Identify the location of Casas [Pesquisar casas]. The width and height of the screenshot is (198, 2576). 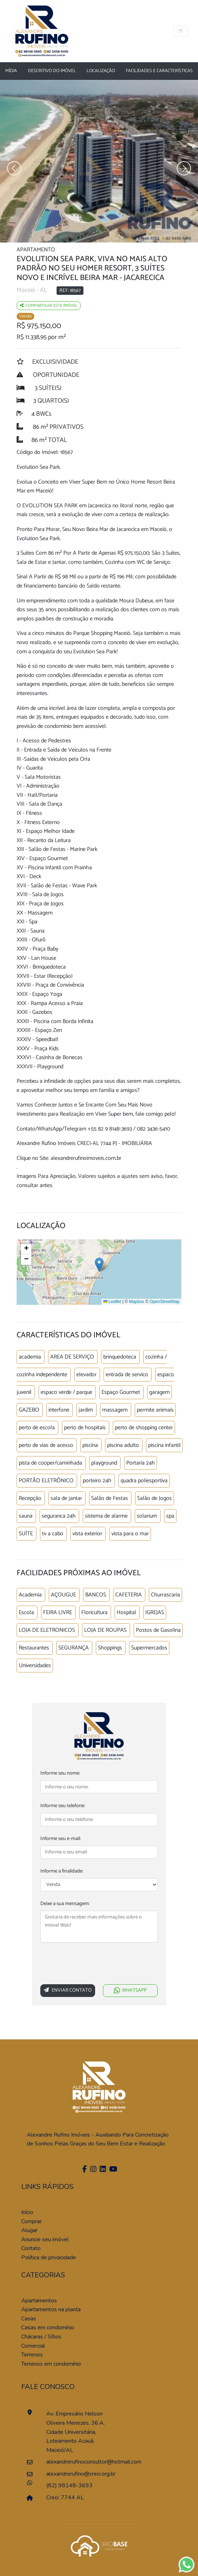
(28, 2319).